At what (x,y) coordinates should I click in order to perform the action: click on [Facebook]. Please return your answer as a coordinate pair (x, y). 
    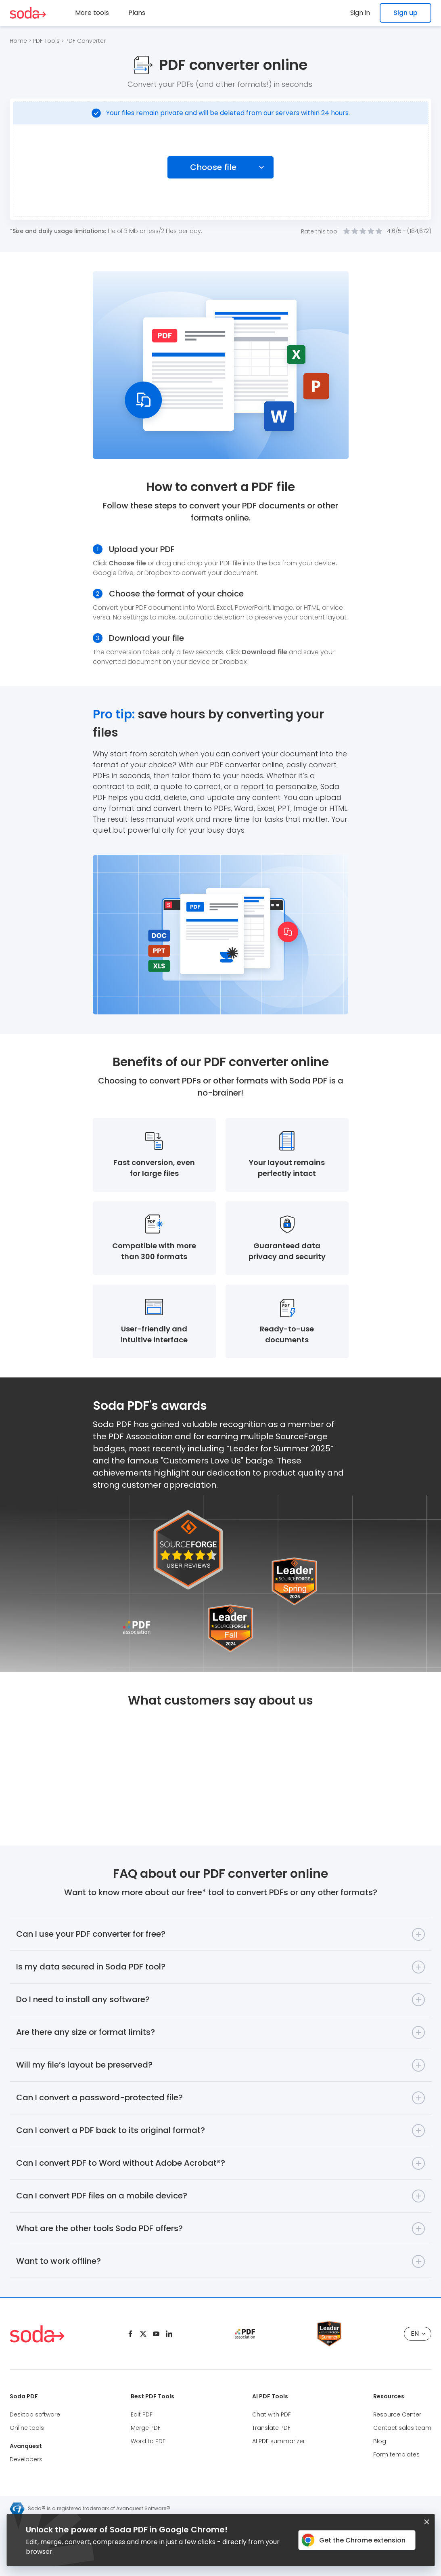
    Looking at the image, I should click on (130, 2334).